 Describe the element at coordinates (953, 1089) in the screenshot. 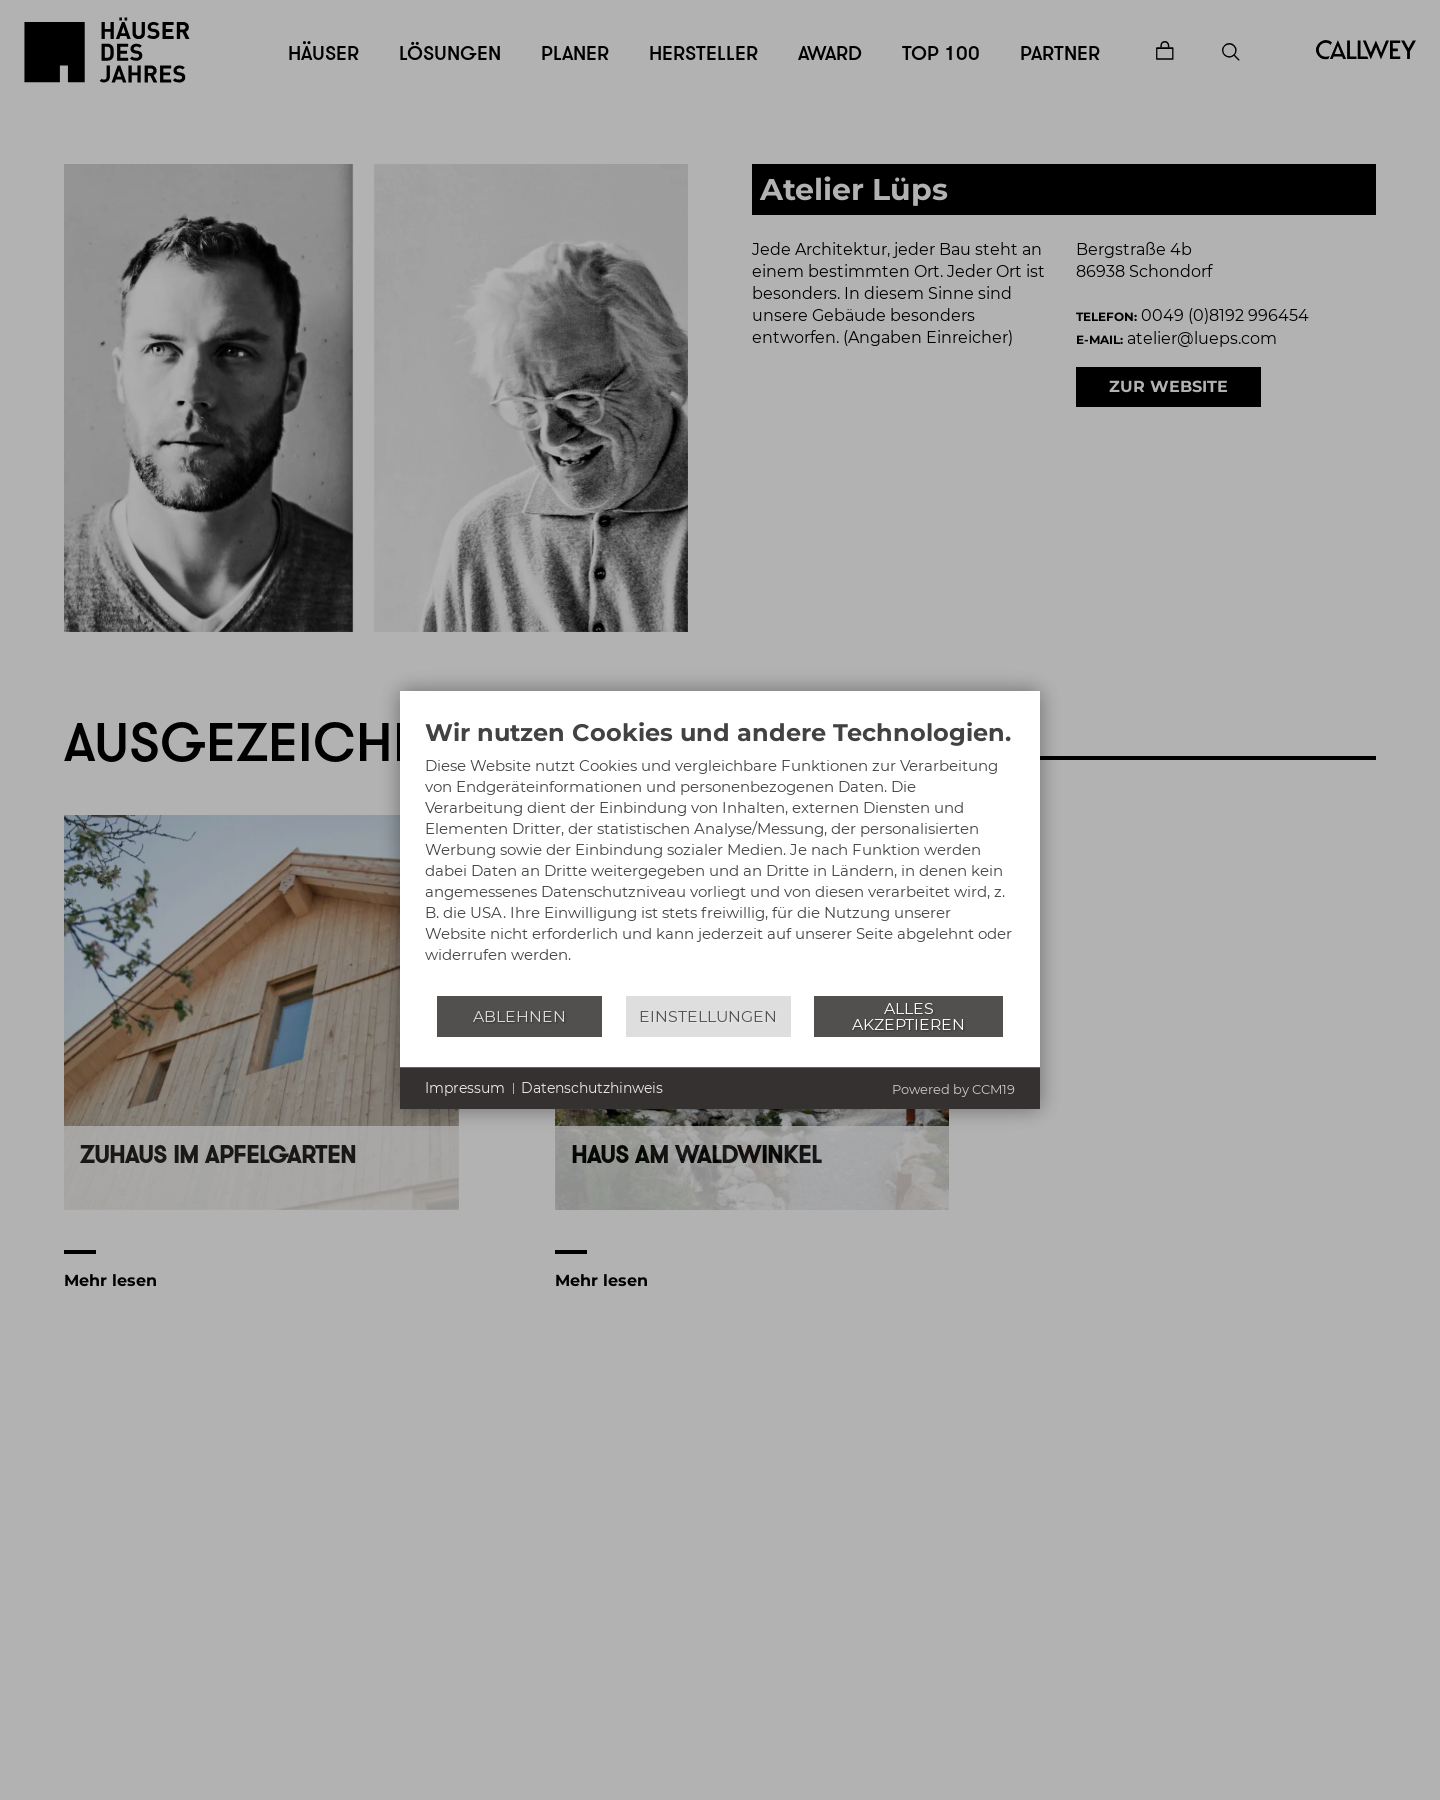

I see `Powered by CCM19` at that location.